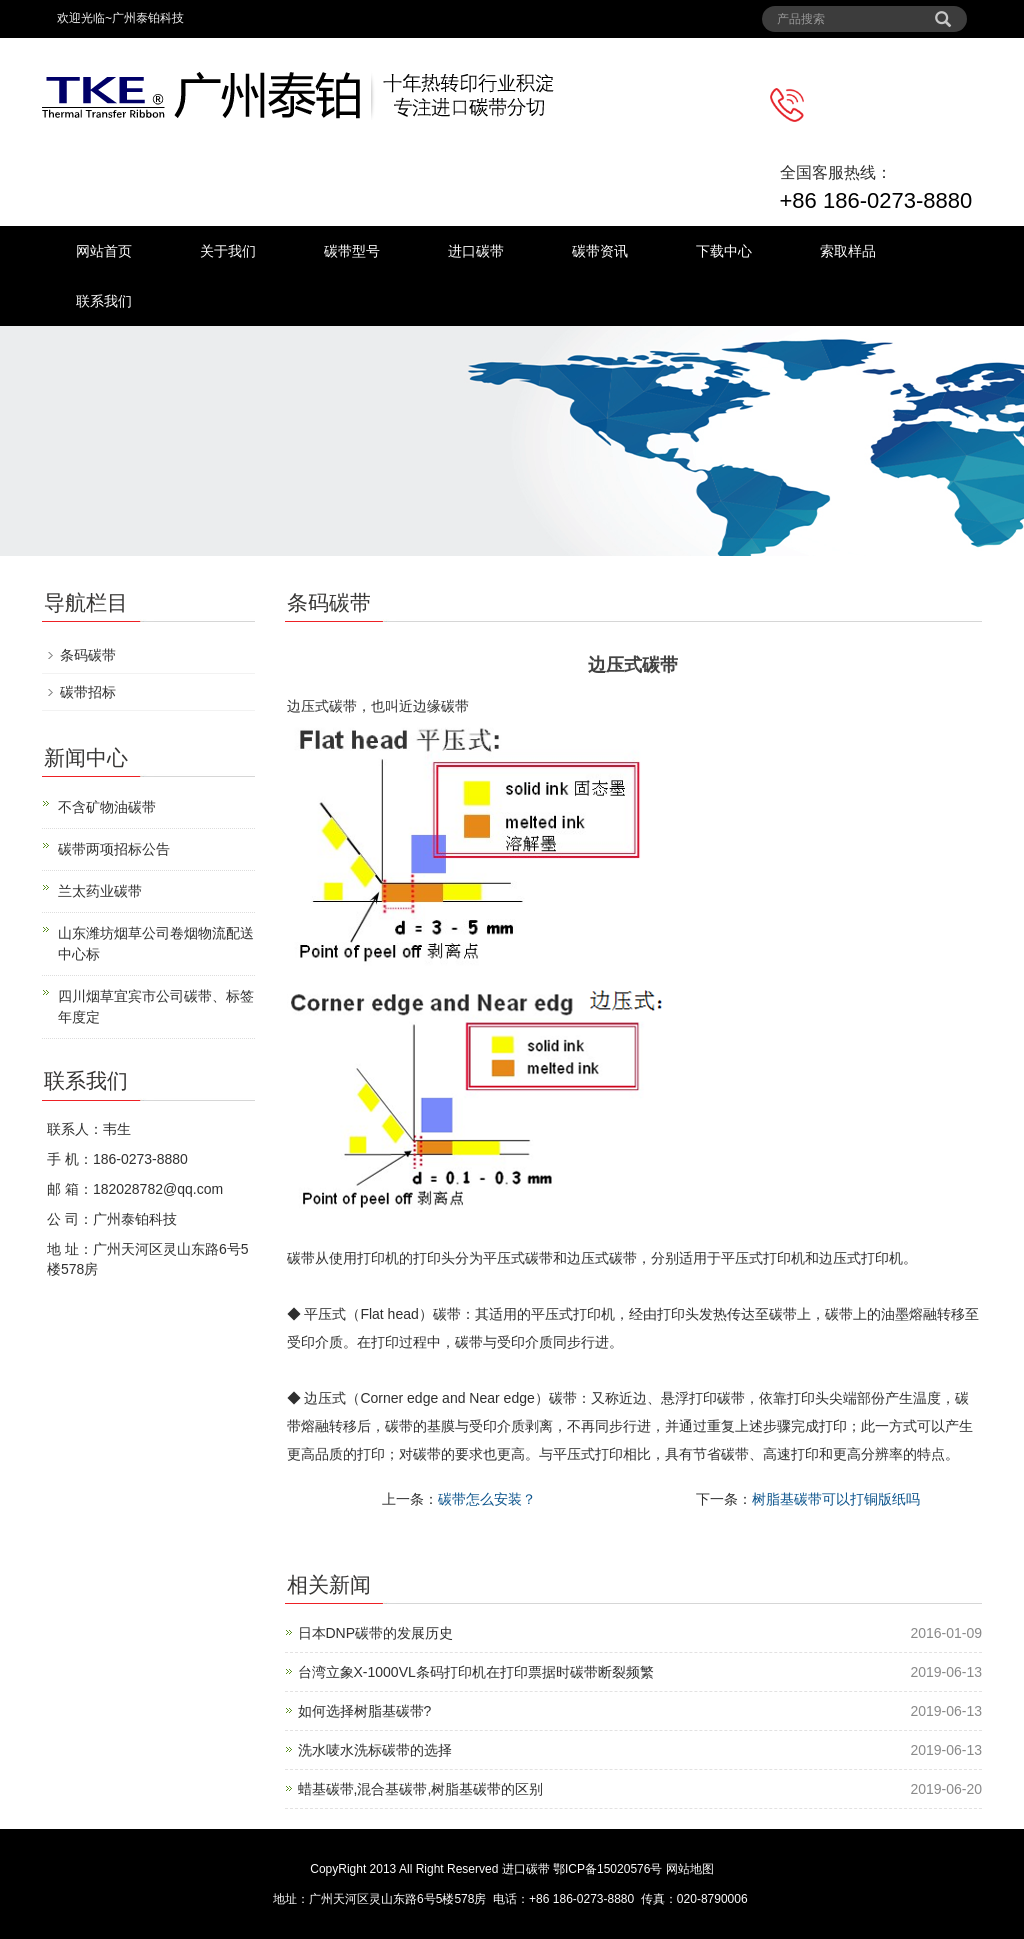 The width and height of the screenshot is (1024, 1939). Describe the element at coordinates (421, 1789) in the screenshot. I see `蜡基碳带,混合基碳带,树脂基碳带的区别` at that location.